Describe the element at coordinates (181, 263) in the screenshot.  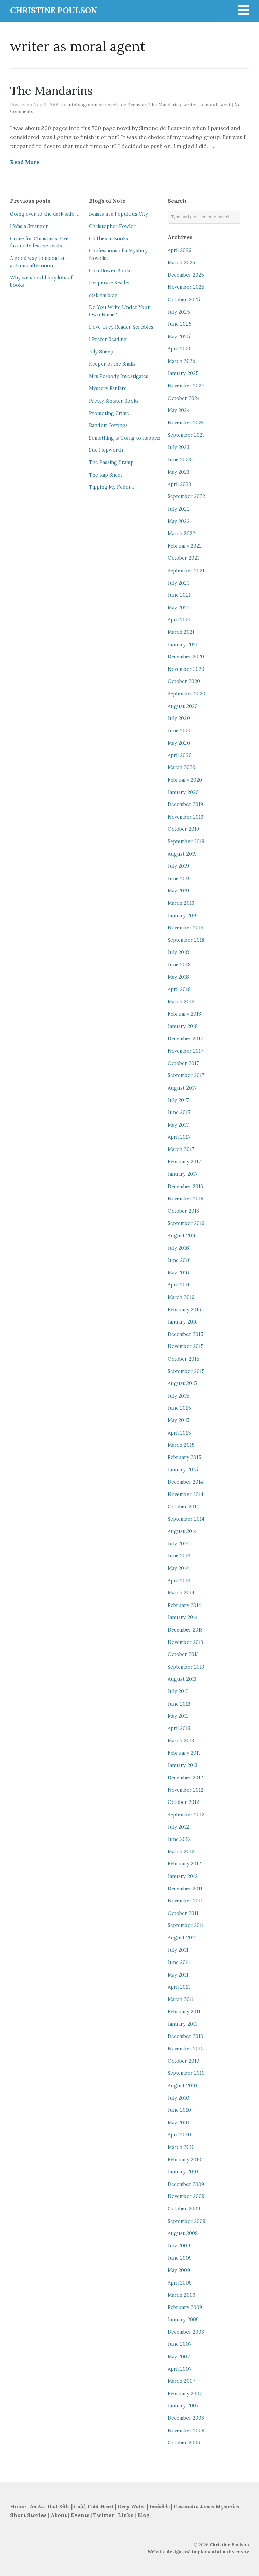
I see `March 2026` at that location.